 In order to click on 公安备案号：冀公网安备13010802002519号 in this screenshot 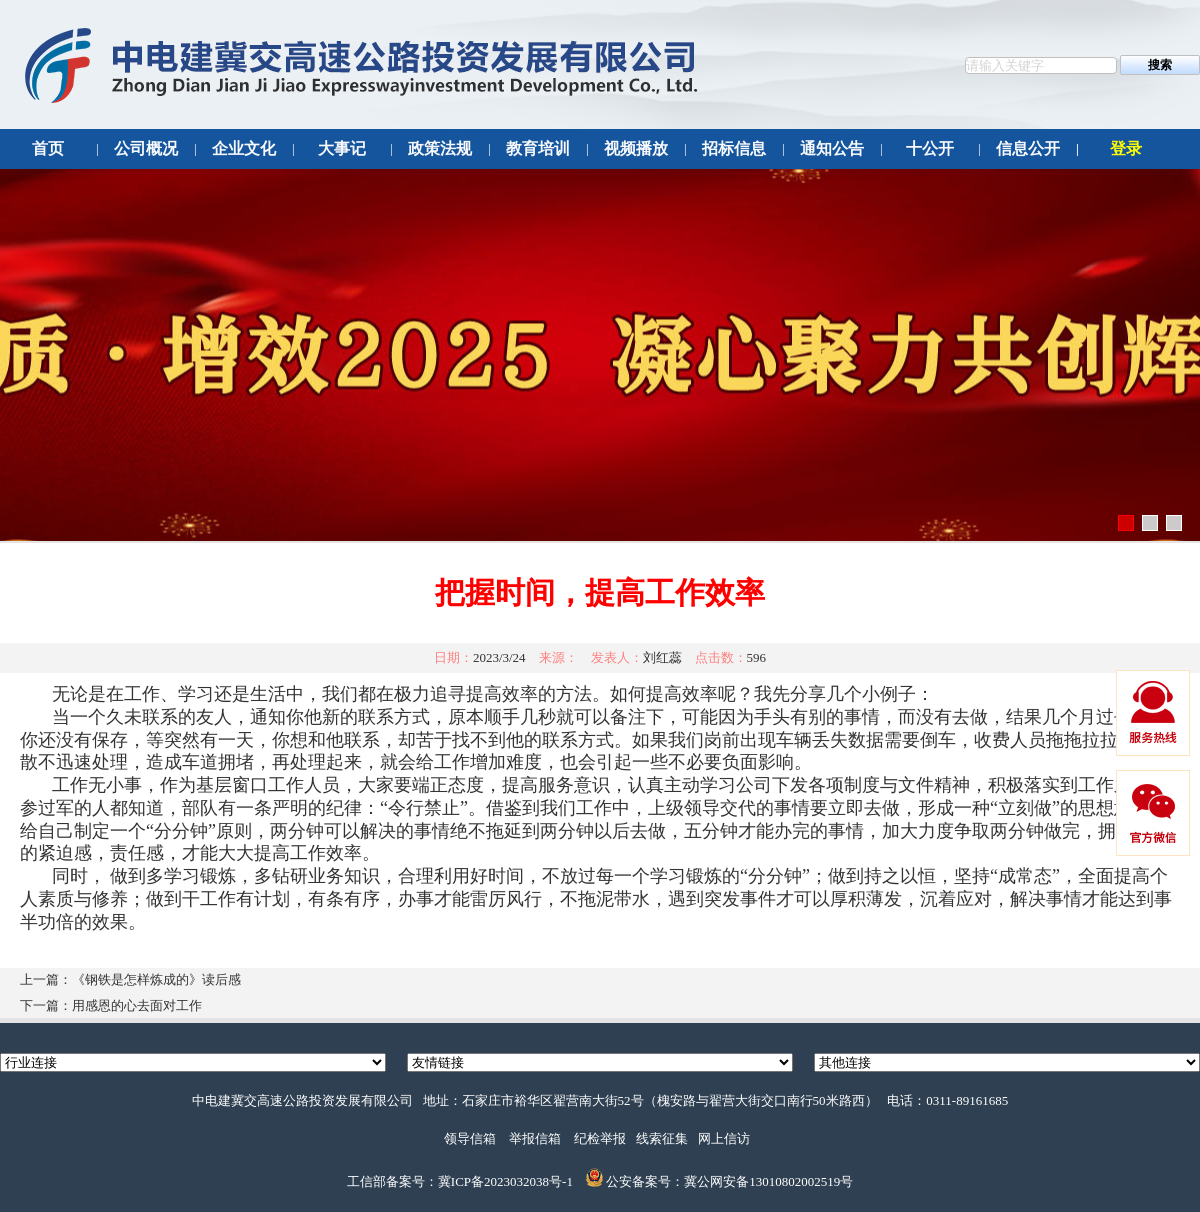, I will do `click(729, 1182)`.